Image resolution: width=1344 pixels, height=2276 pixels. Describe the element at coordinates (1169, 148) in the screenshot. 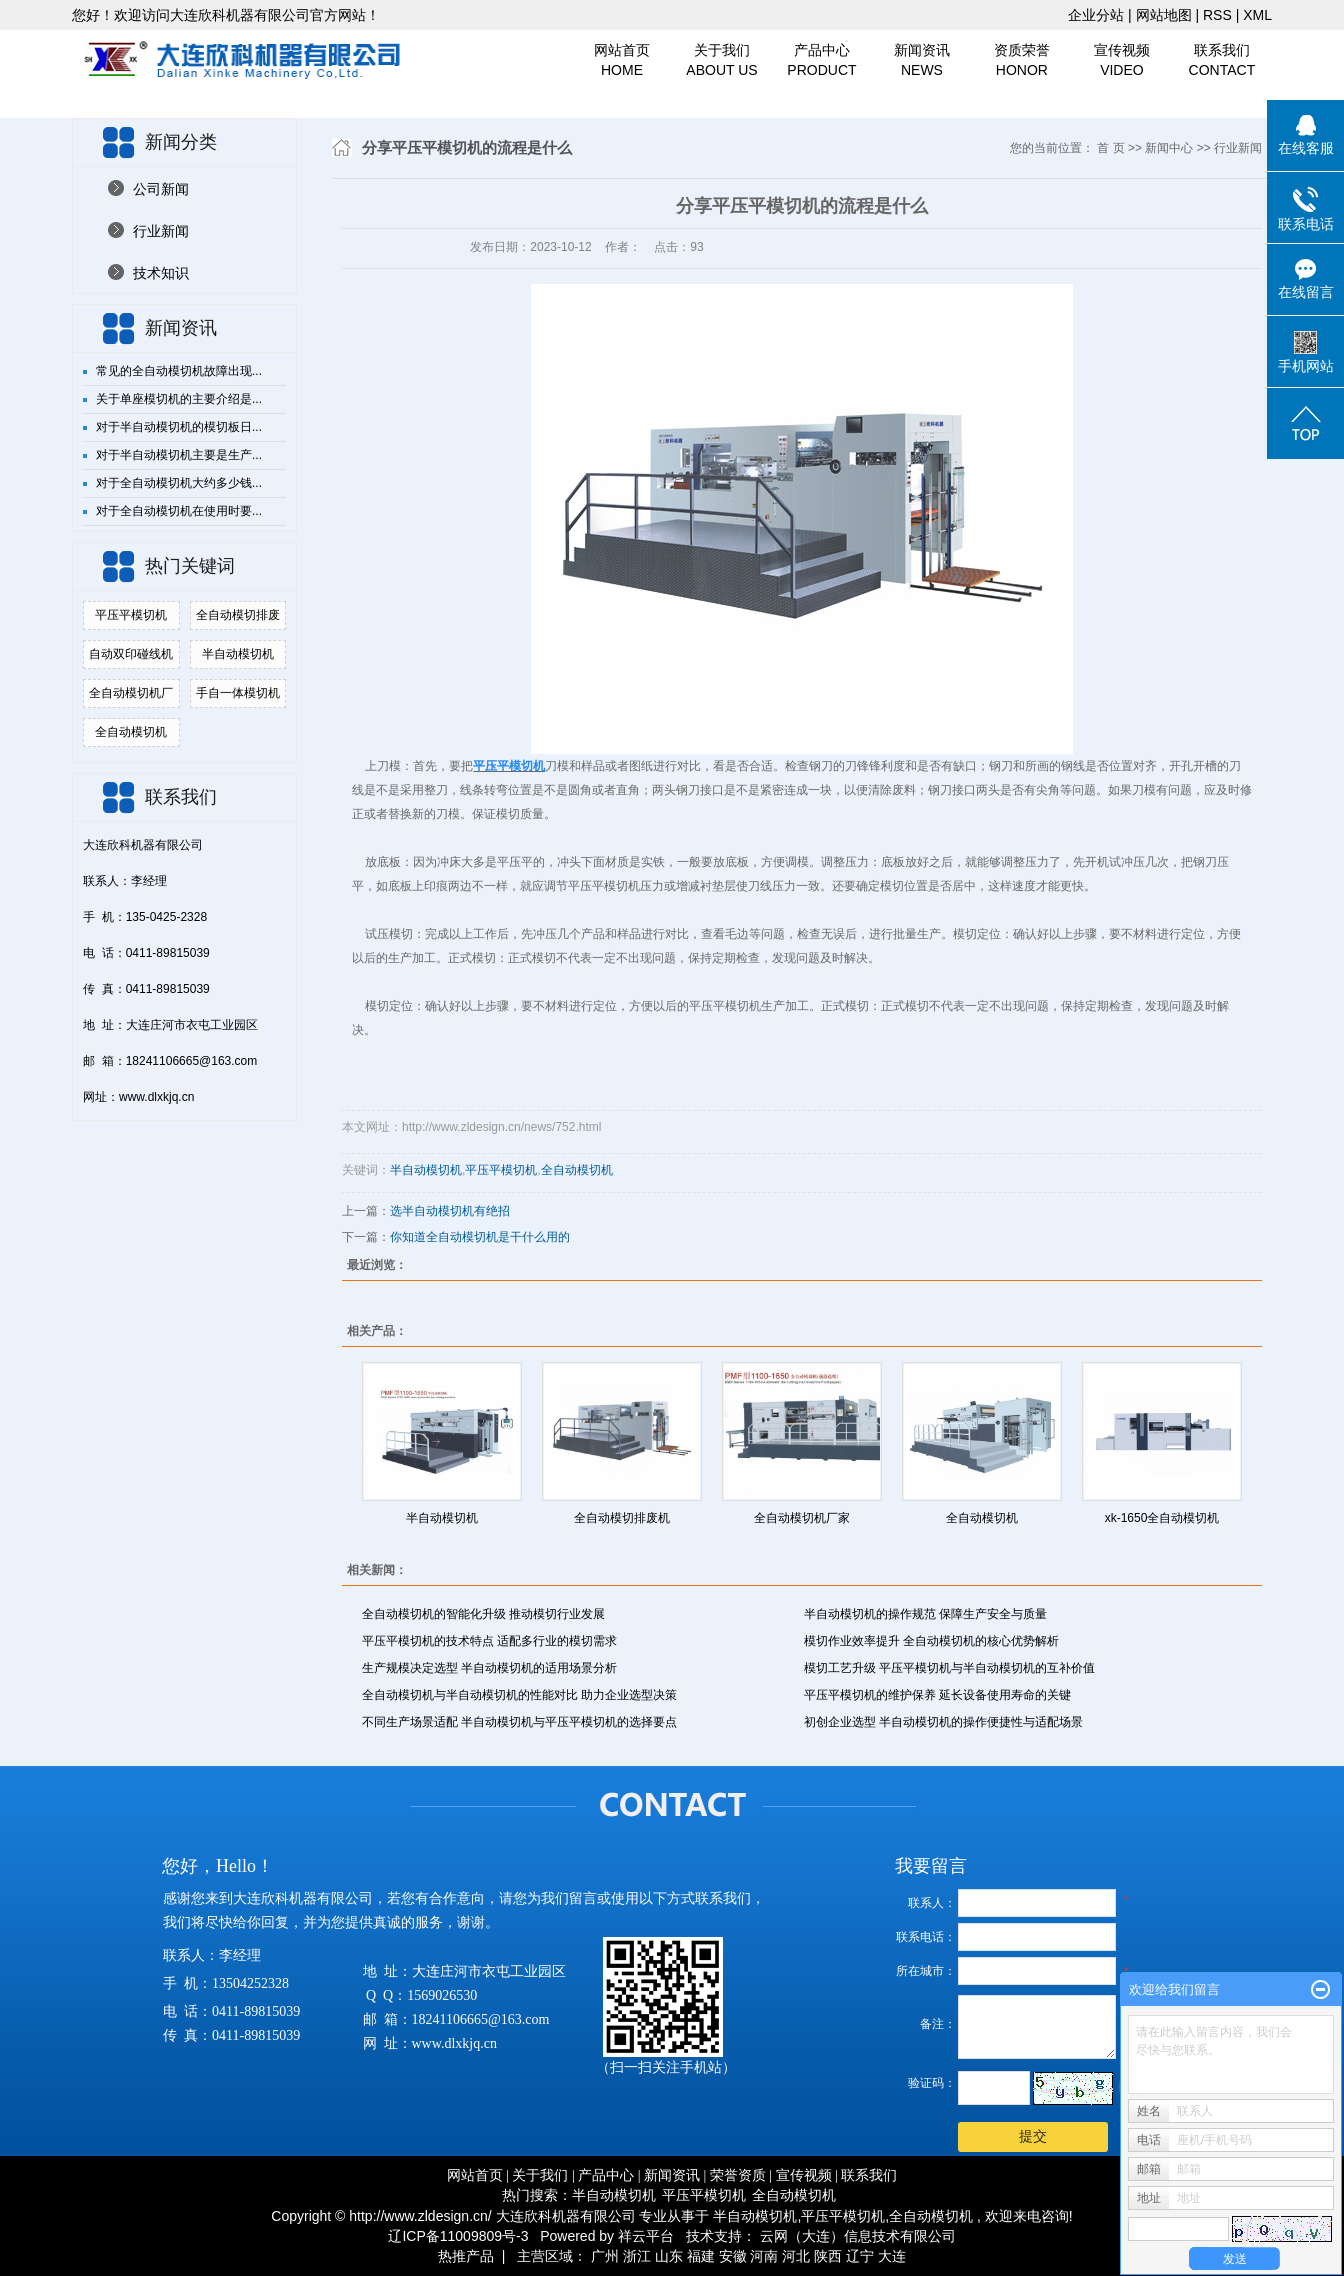

I see `新闻中心` at that location.